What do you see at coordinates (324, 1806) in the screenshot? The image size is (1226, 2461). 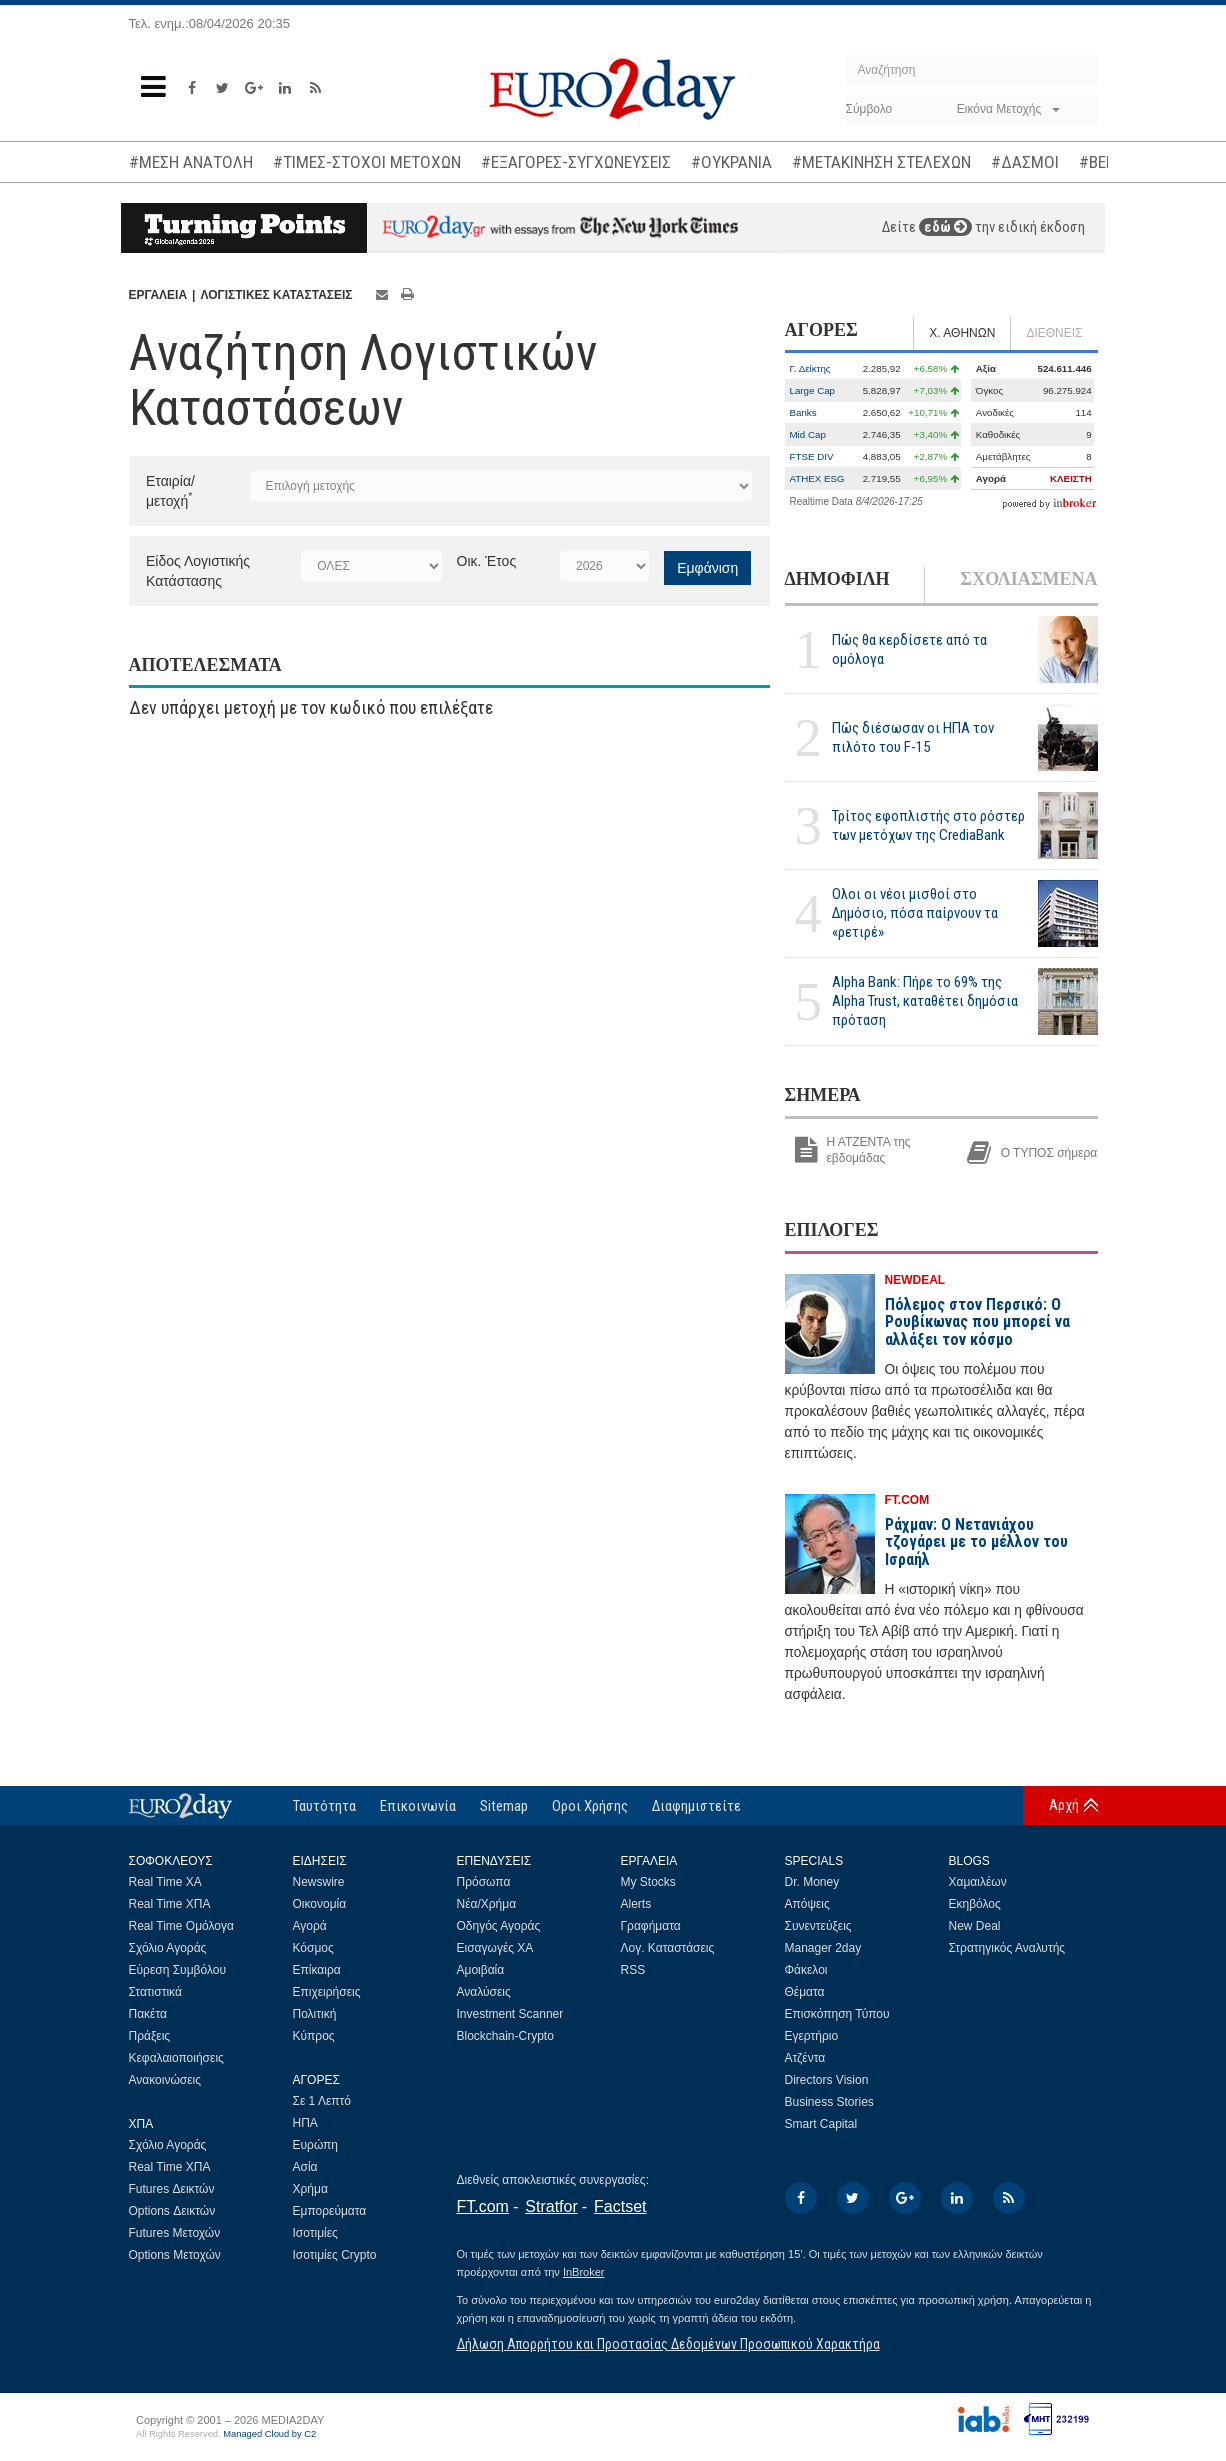 I see `Ταυτότητα` at bounding box center [324, 1806].